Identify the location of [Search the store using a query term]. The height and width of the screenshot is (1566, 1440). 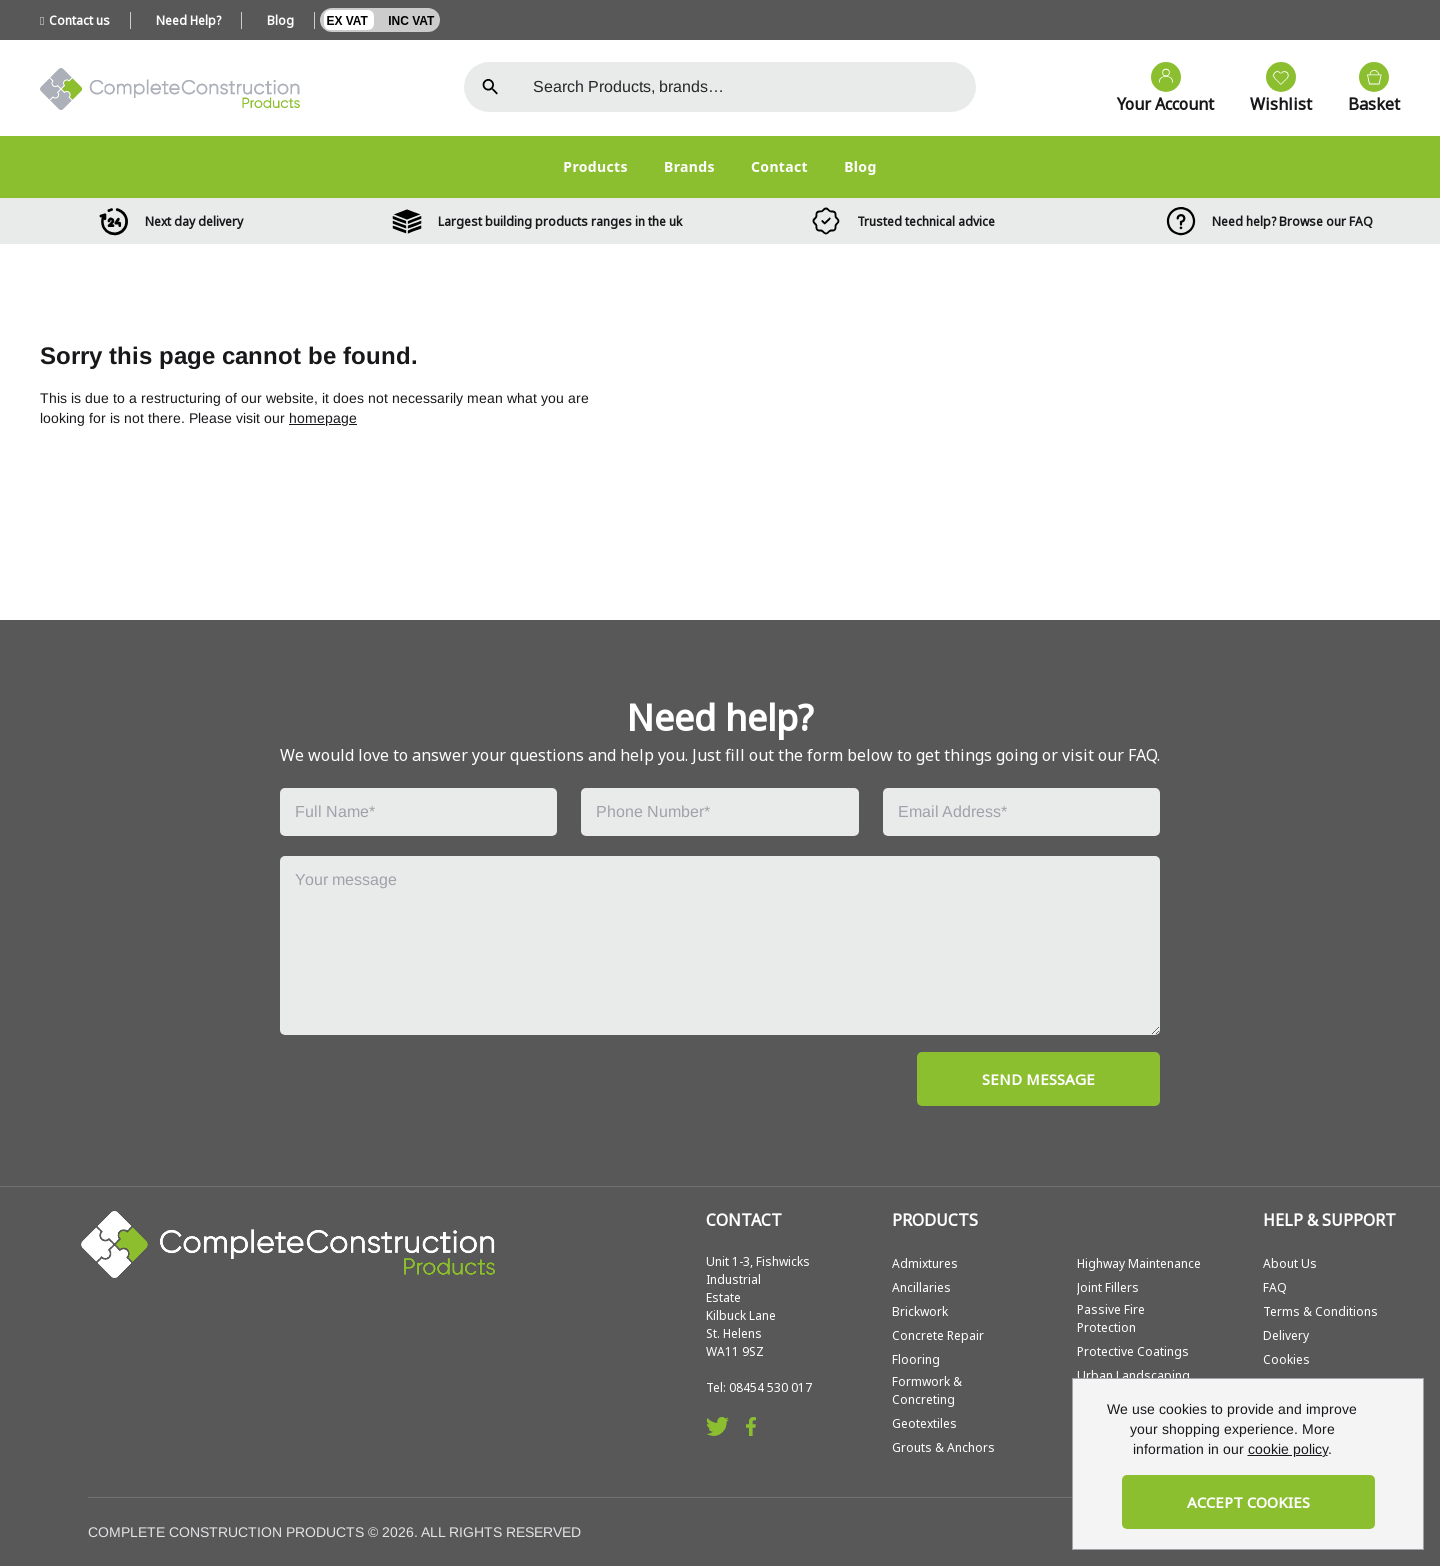
(746, 87).